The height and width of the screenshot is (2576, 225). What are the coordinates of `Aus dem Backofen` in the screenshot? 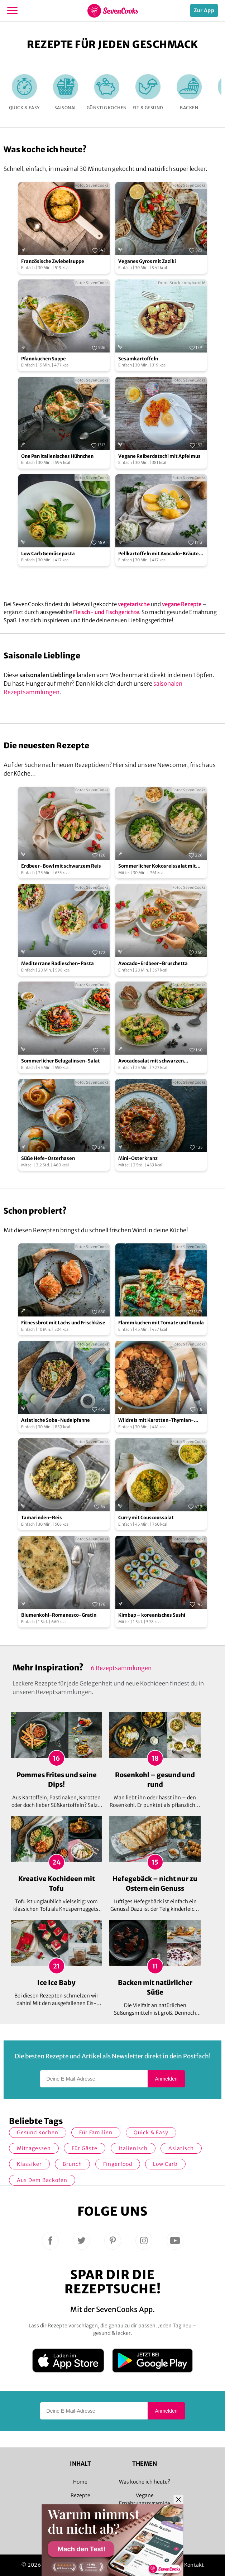 It's located at (42, 2180).